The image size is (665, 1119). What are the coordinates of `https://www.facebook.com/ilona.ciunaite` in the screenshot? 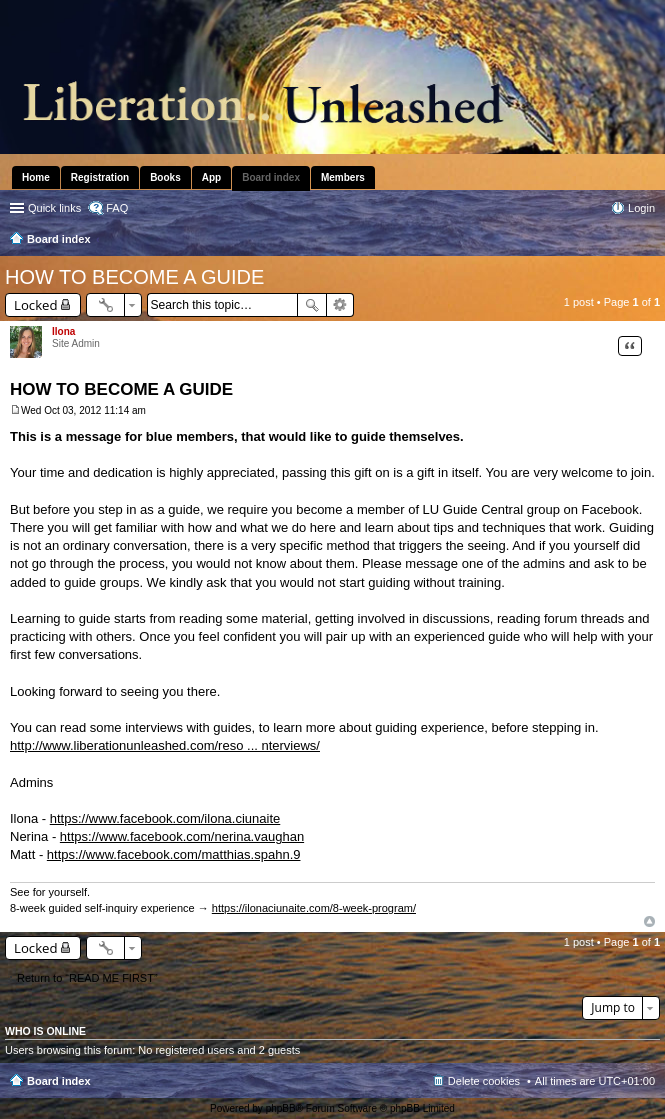 It's located at (165, 818).